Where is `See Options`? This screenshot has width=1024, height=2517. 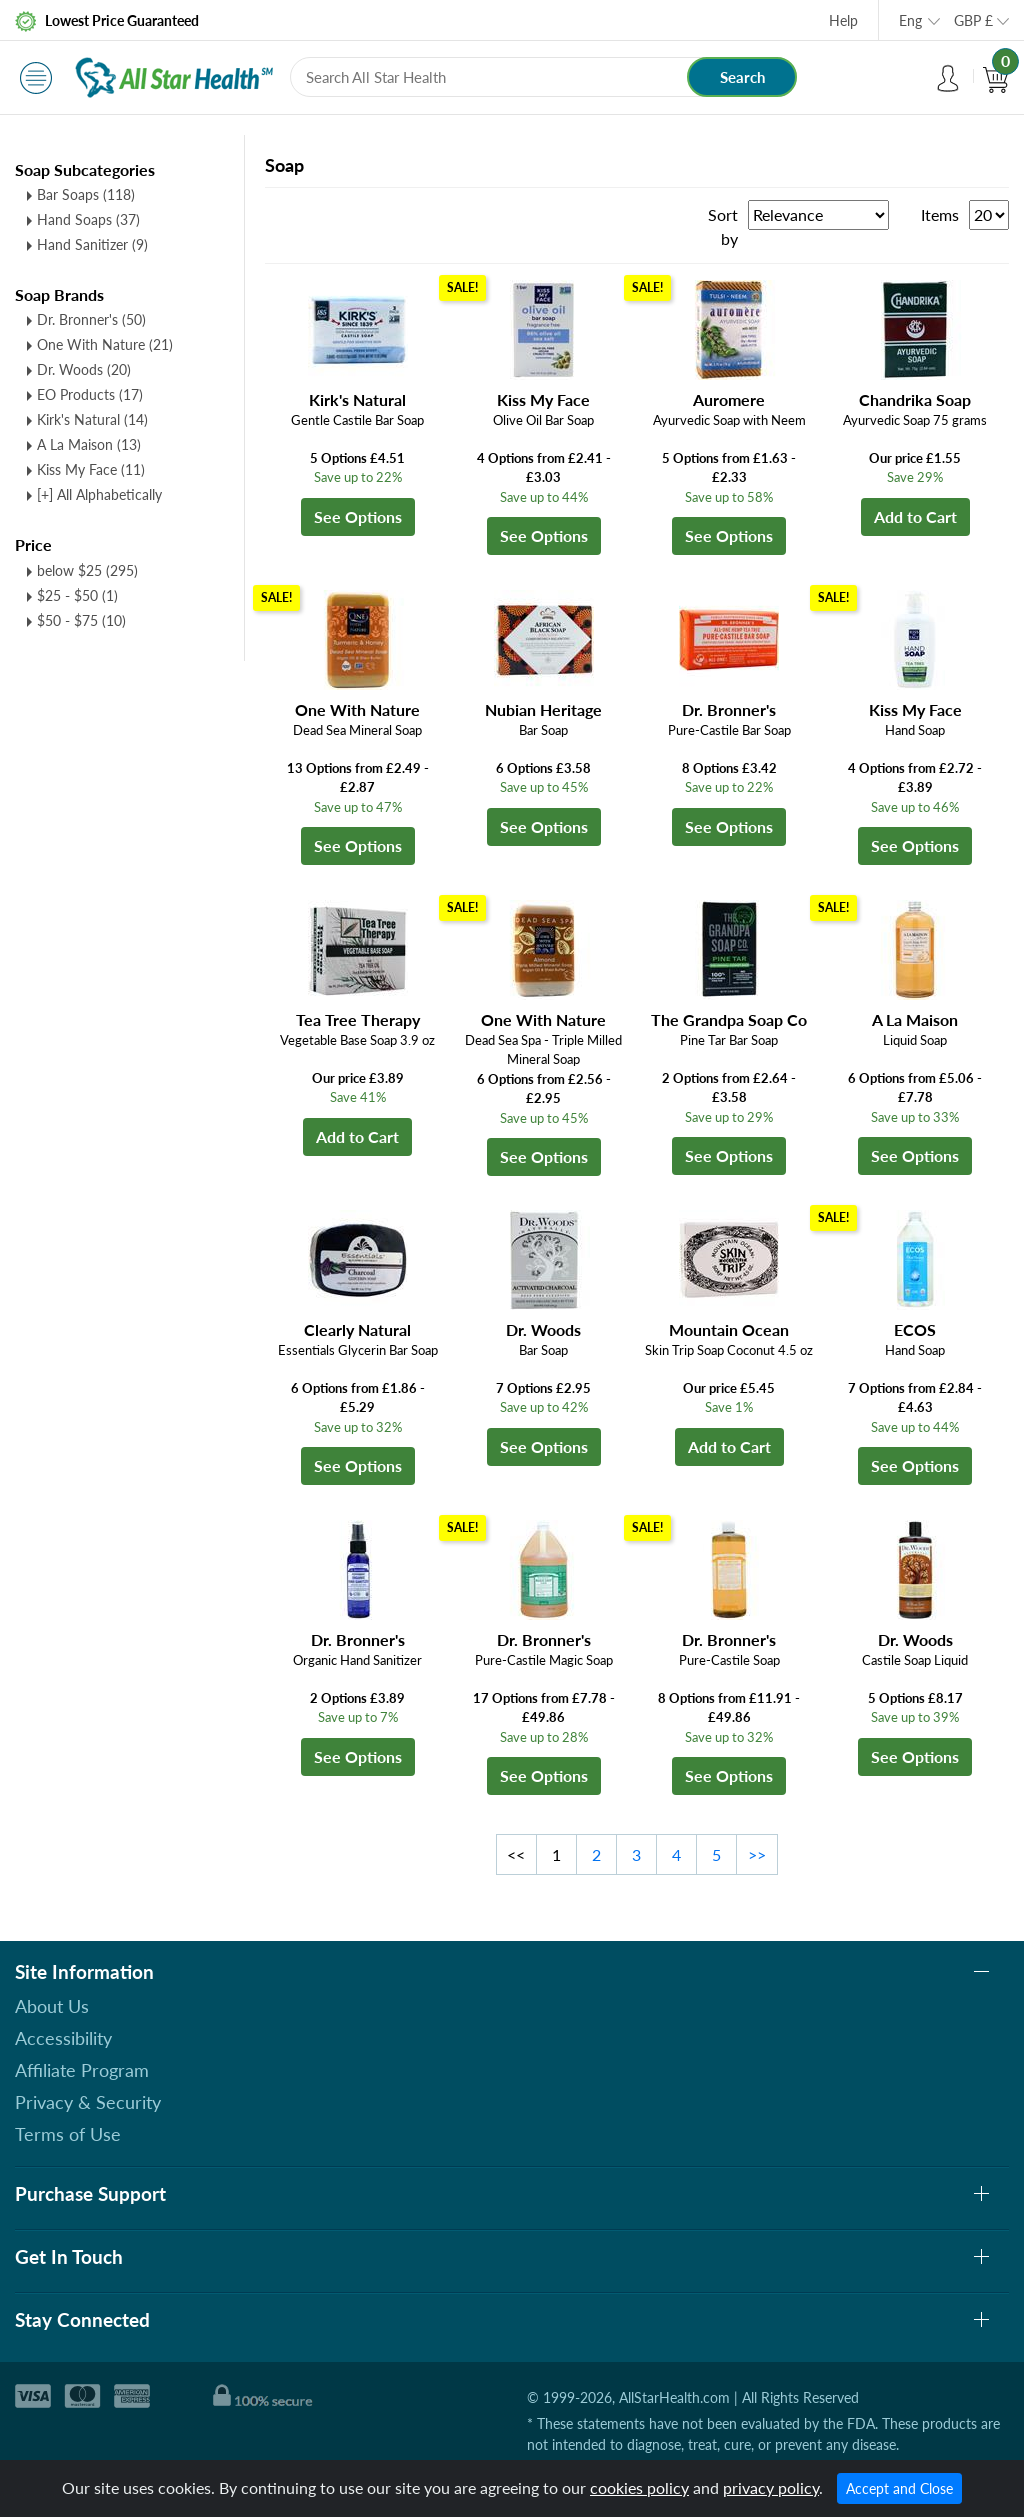
See Options is located at coordinates (358, 516).